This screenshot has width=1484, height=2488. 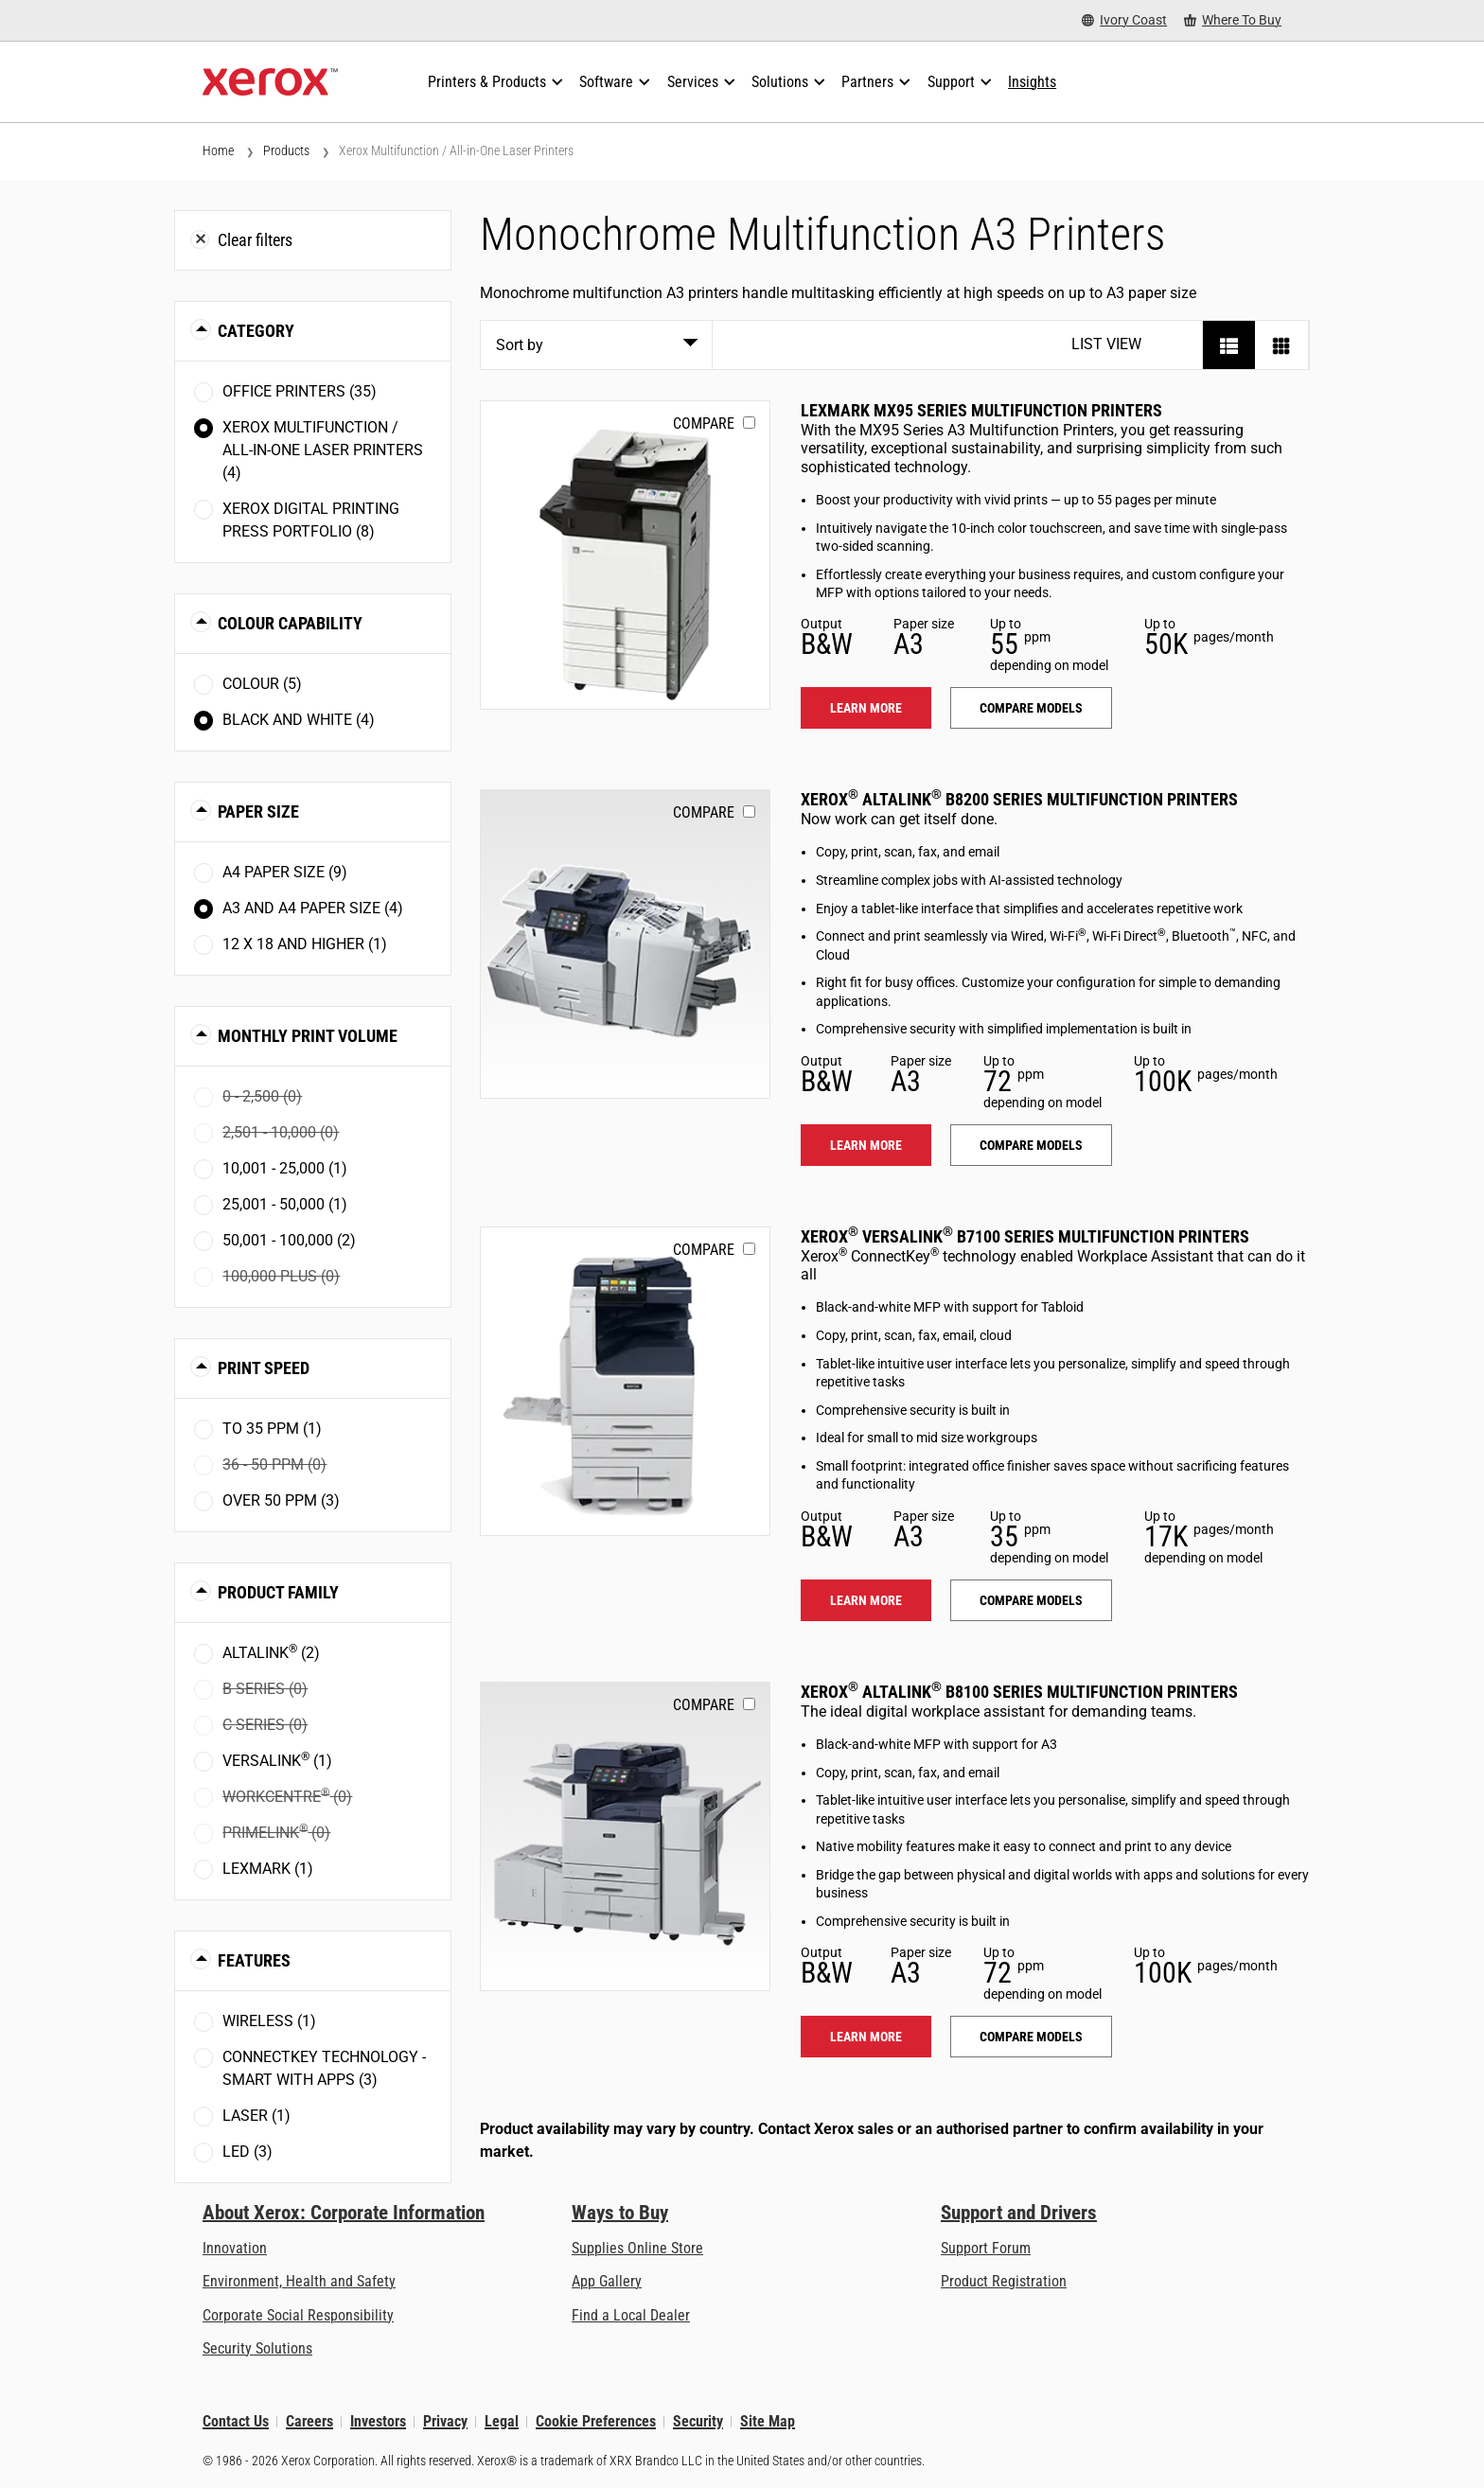 I want to click on About Xerox: Corporate Information [About Xerox: Corporate Information: Innovation at Work | About Xerox], so click(x=344, y=2212).